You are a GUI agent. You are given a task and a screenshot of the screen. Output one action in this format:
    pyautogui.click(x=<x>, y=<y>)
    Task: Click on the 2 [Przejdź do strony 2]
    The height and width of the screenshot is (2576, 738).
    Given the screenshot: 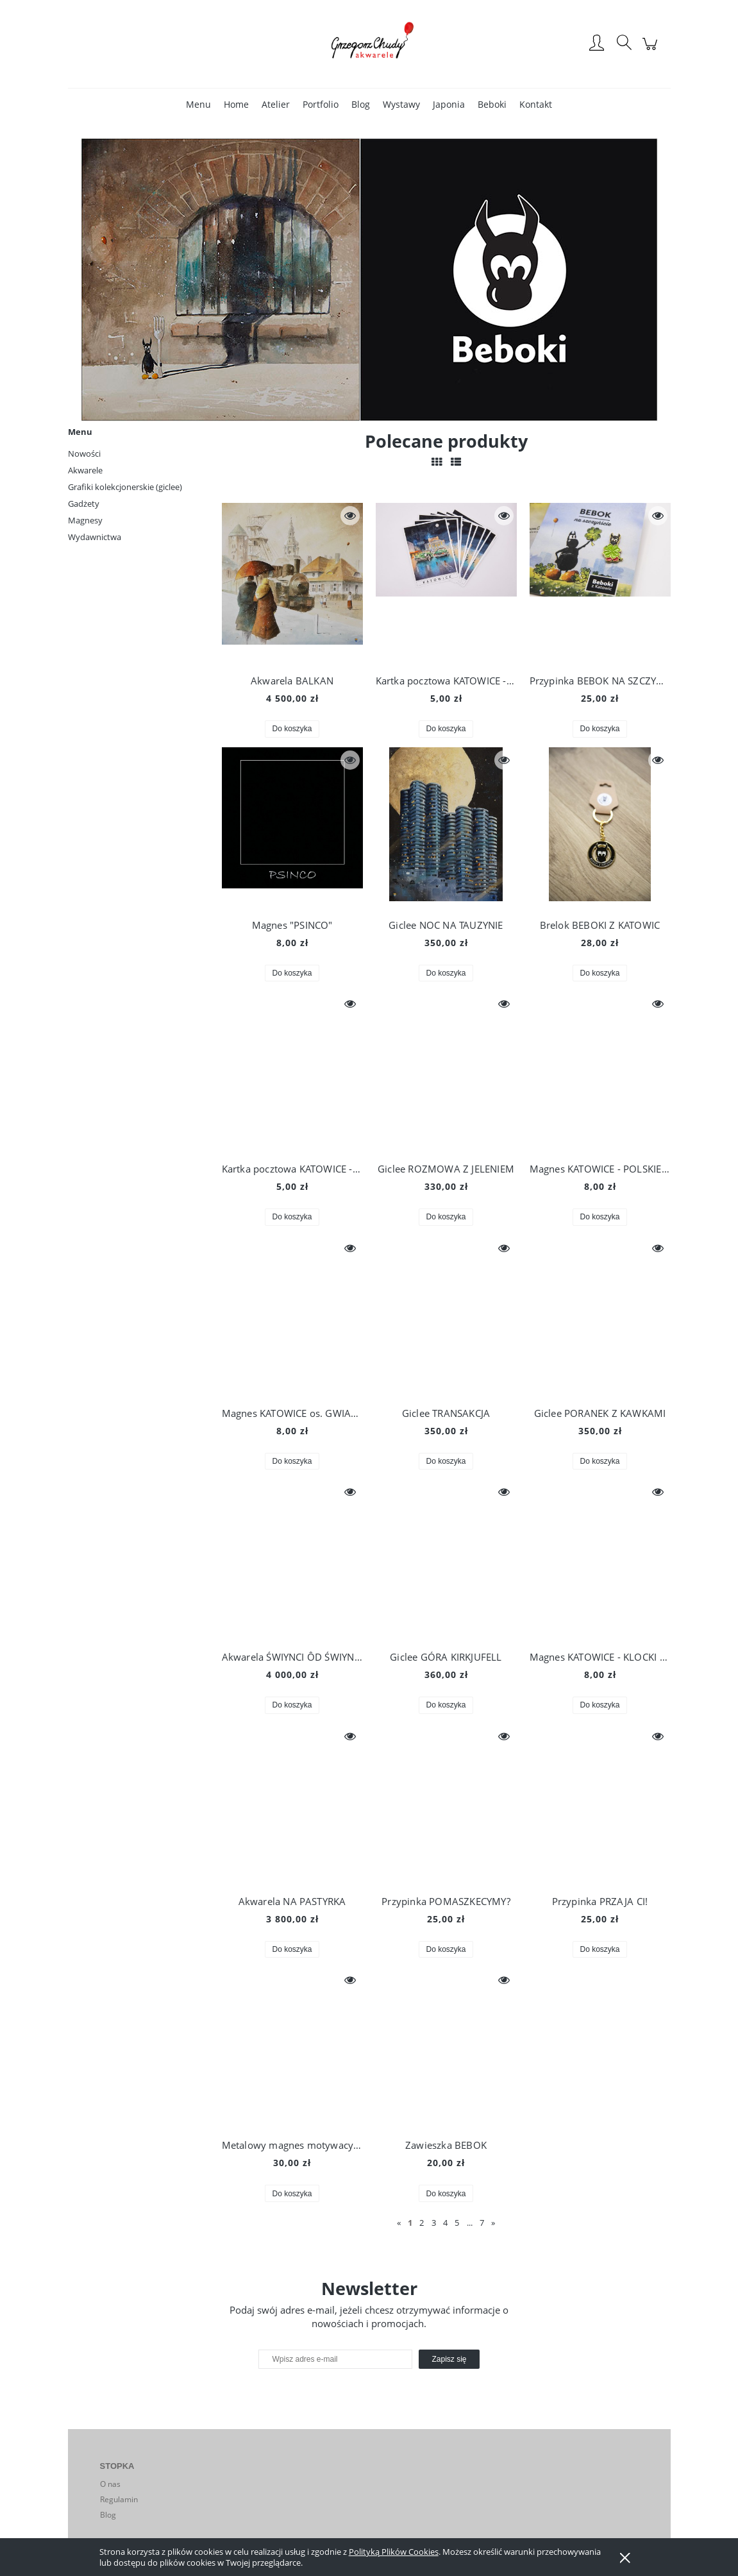 What is the action you would take?
    pyautogui.click(x=421, y=2222)
    